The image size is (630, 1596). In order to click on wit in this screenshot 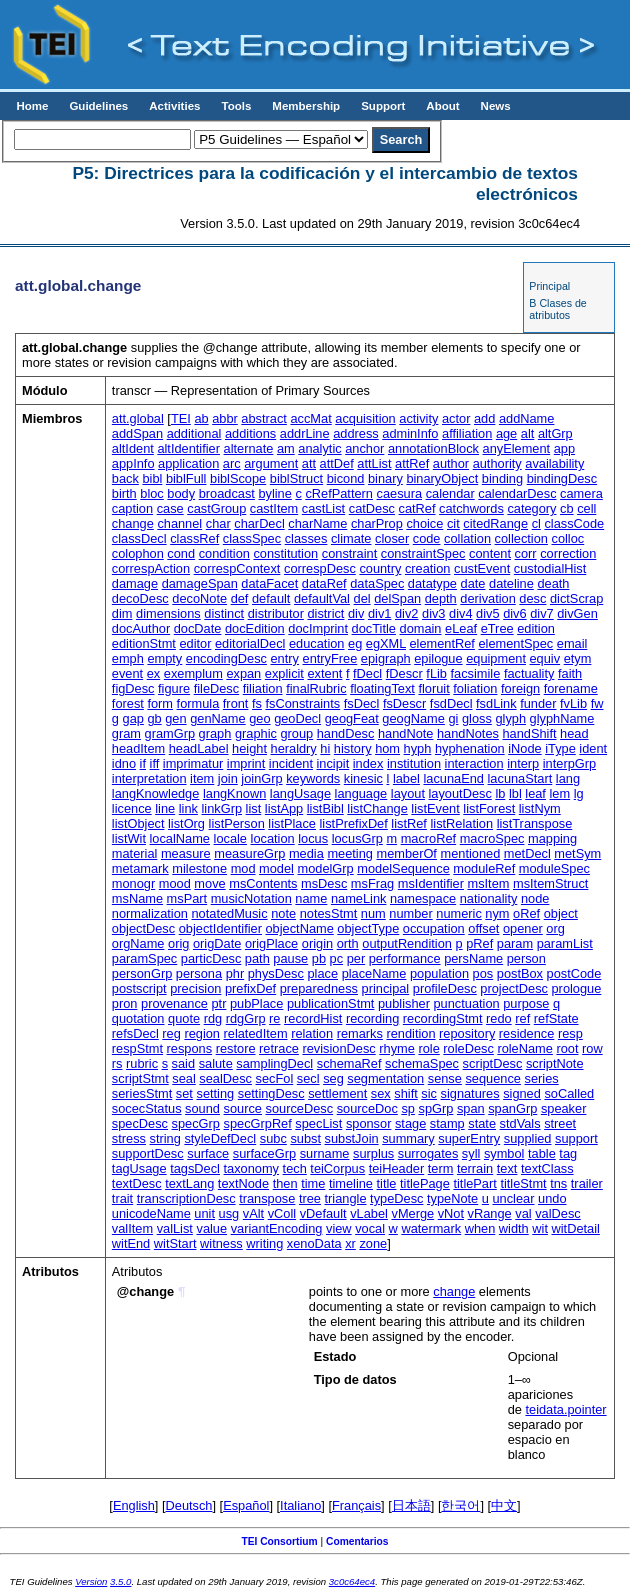, I will do `click(540, 1228)`.